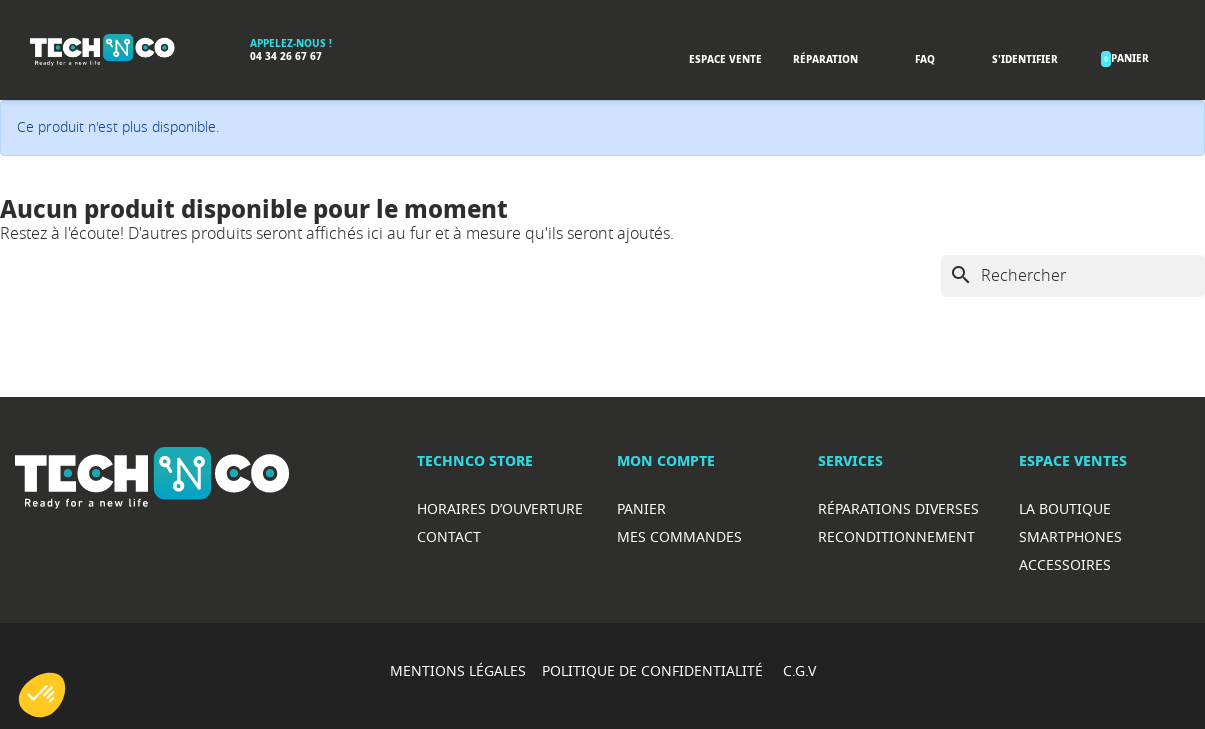  Describe the element at coordinates (799, 670) in the screenshot. I see `C.G.V` at that location.